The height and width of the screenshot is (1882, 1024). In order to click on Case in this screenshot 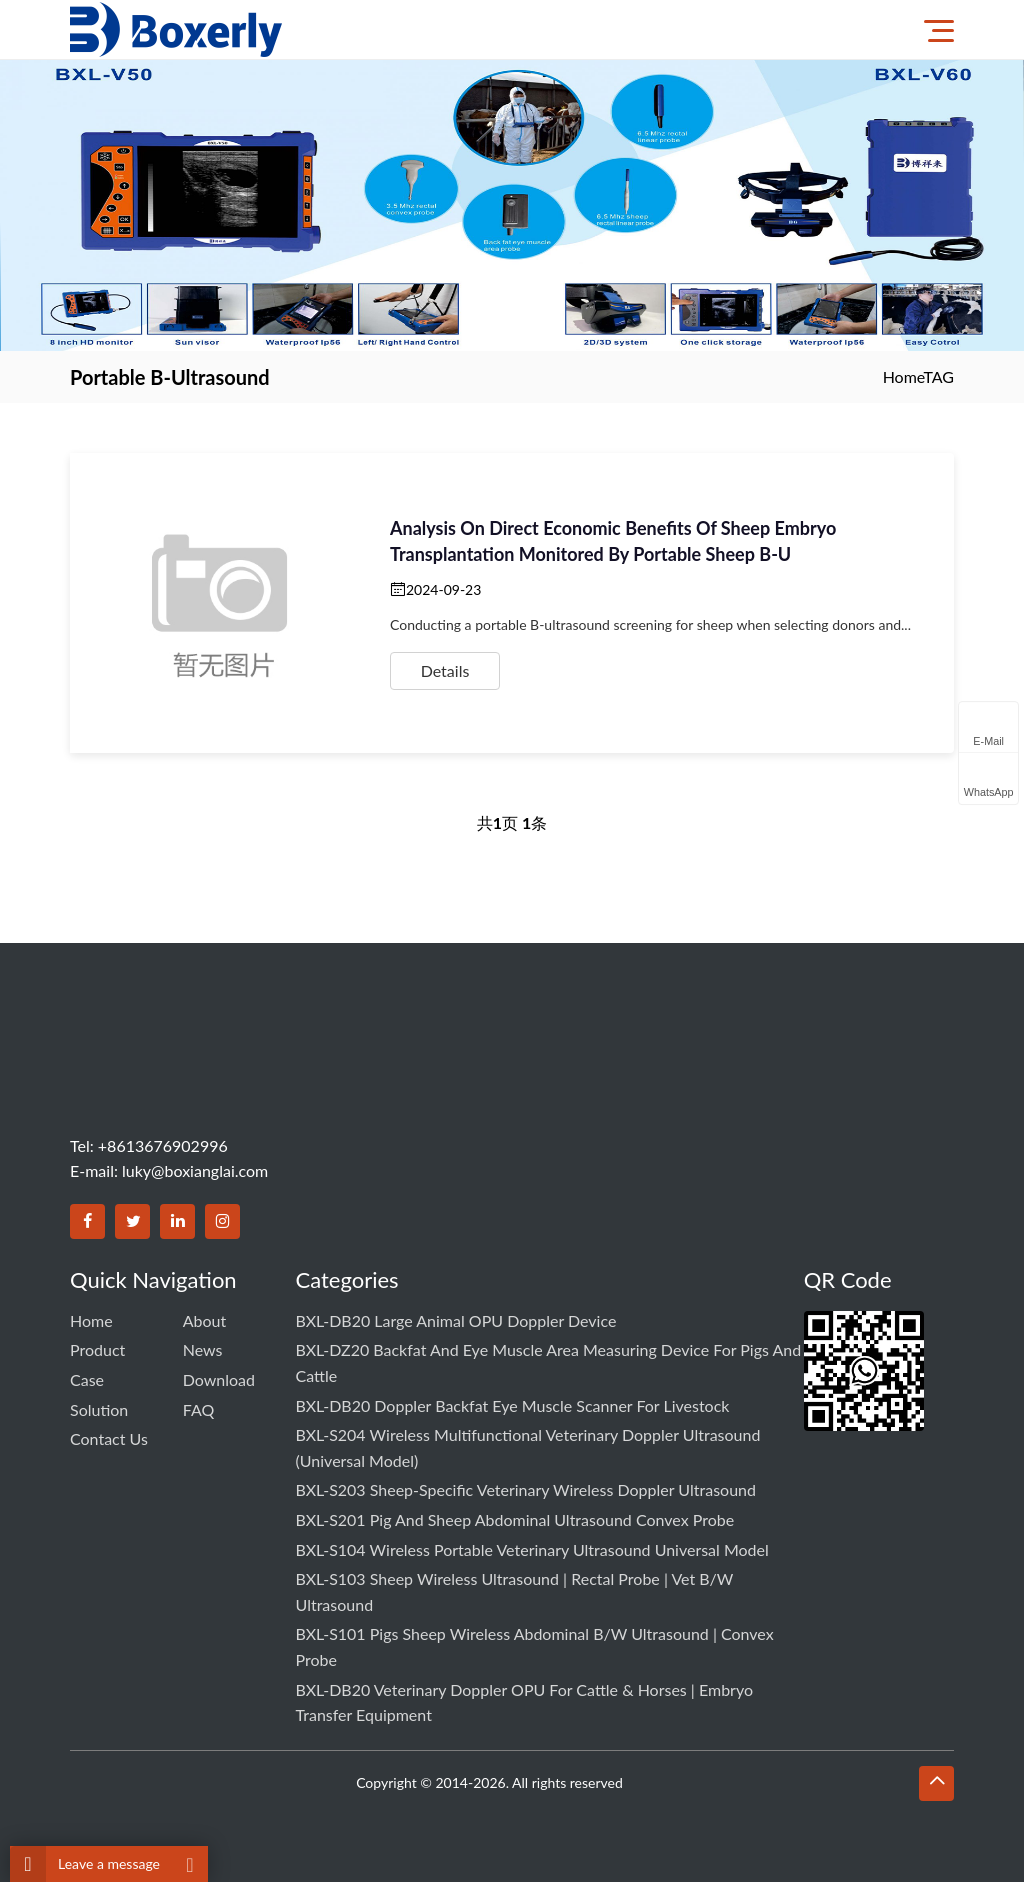, I will do `click(87, 1379)`.